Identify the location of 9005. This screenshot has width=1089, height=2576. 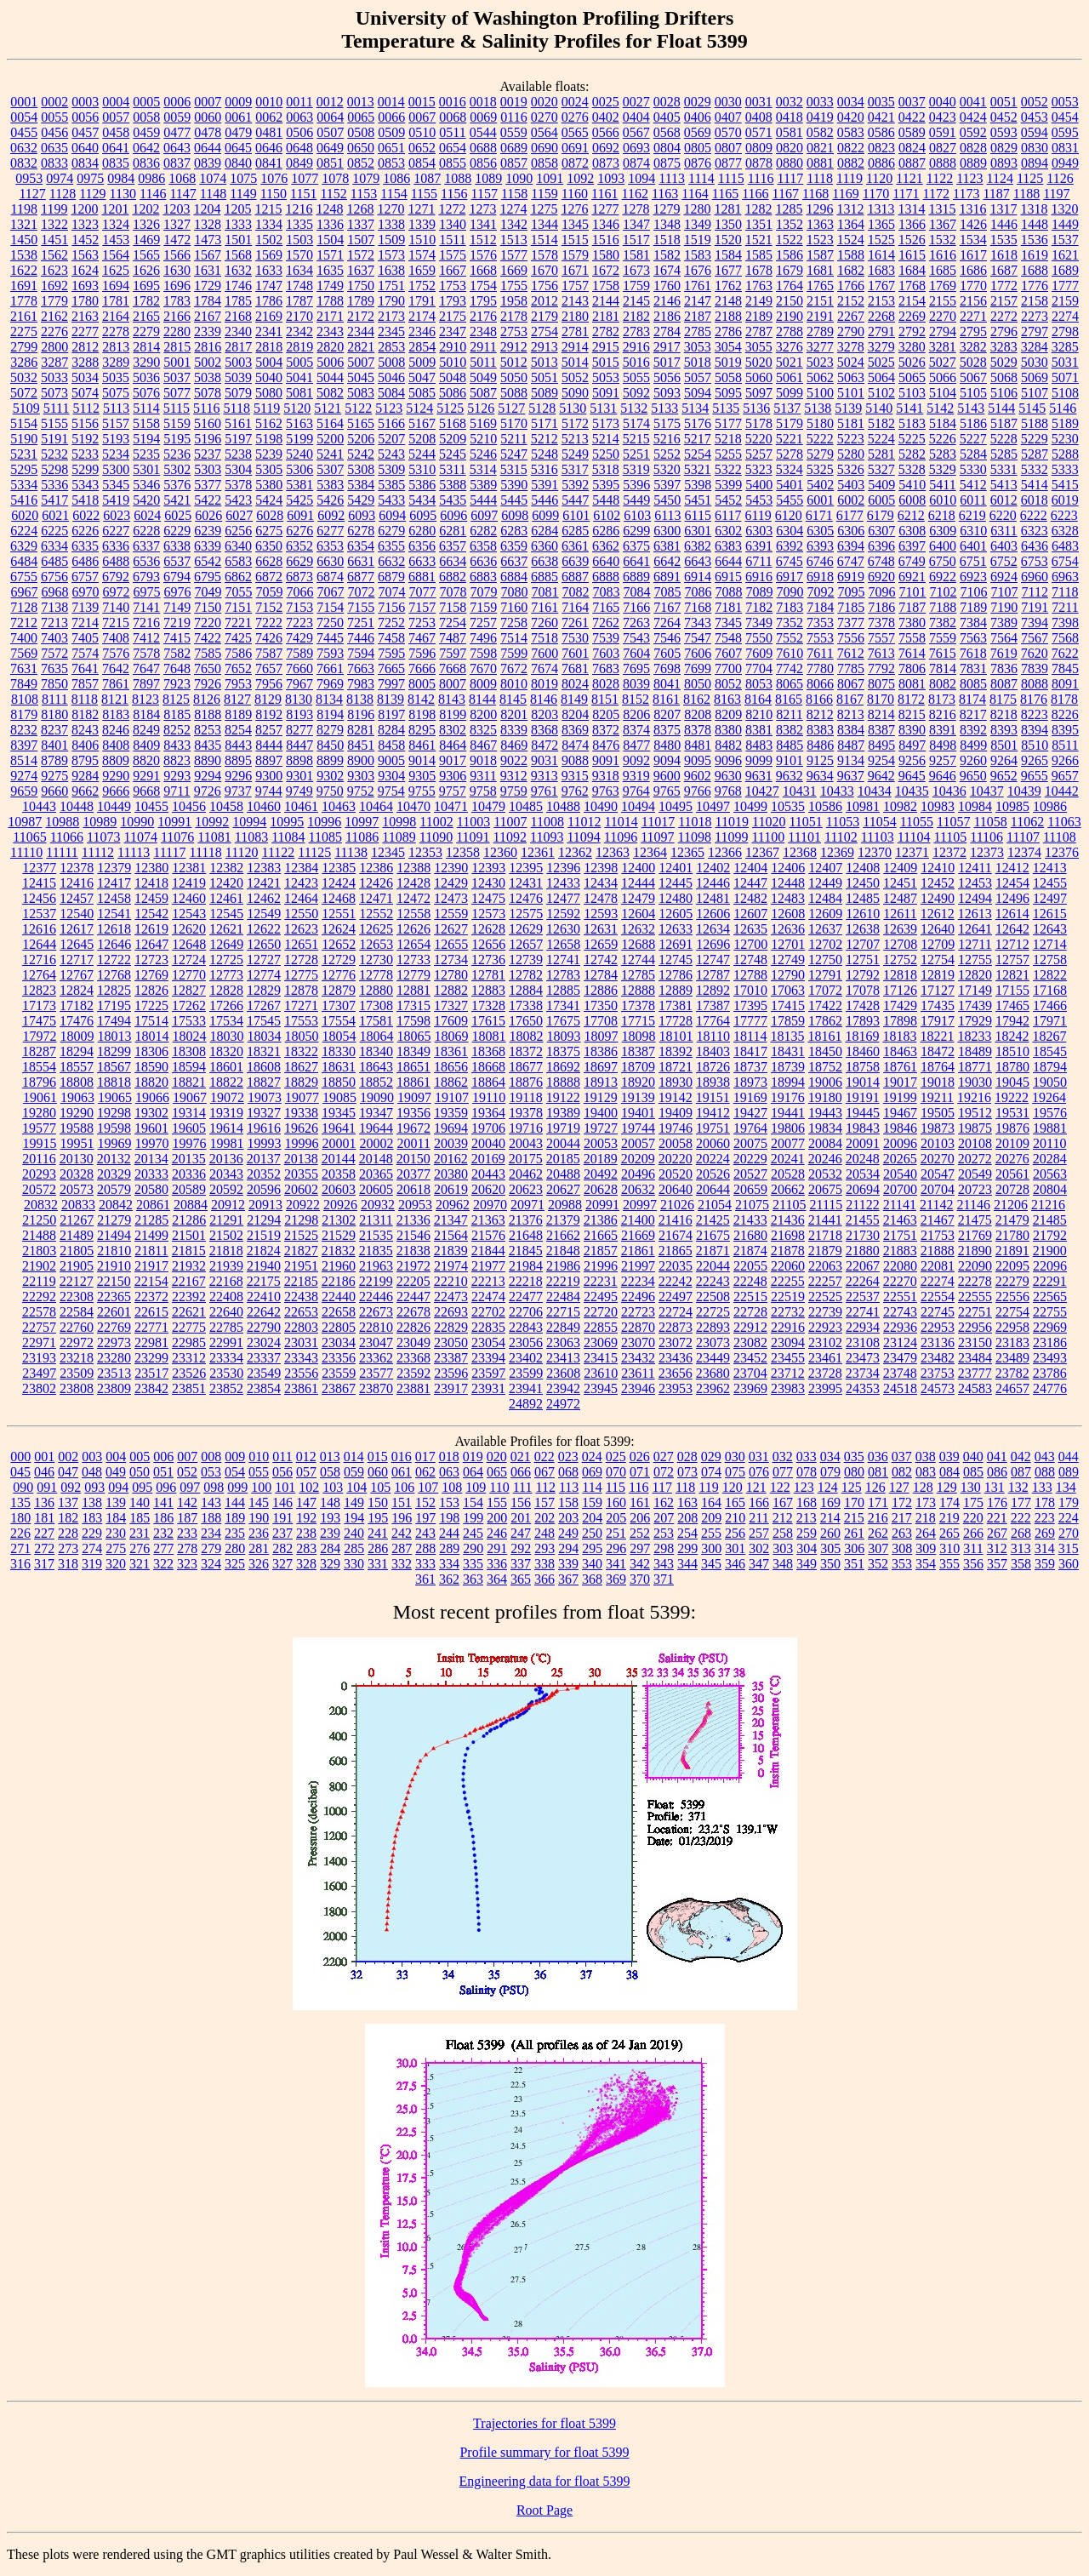
(391, 760).